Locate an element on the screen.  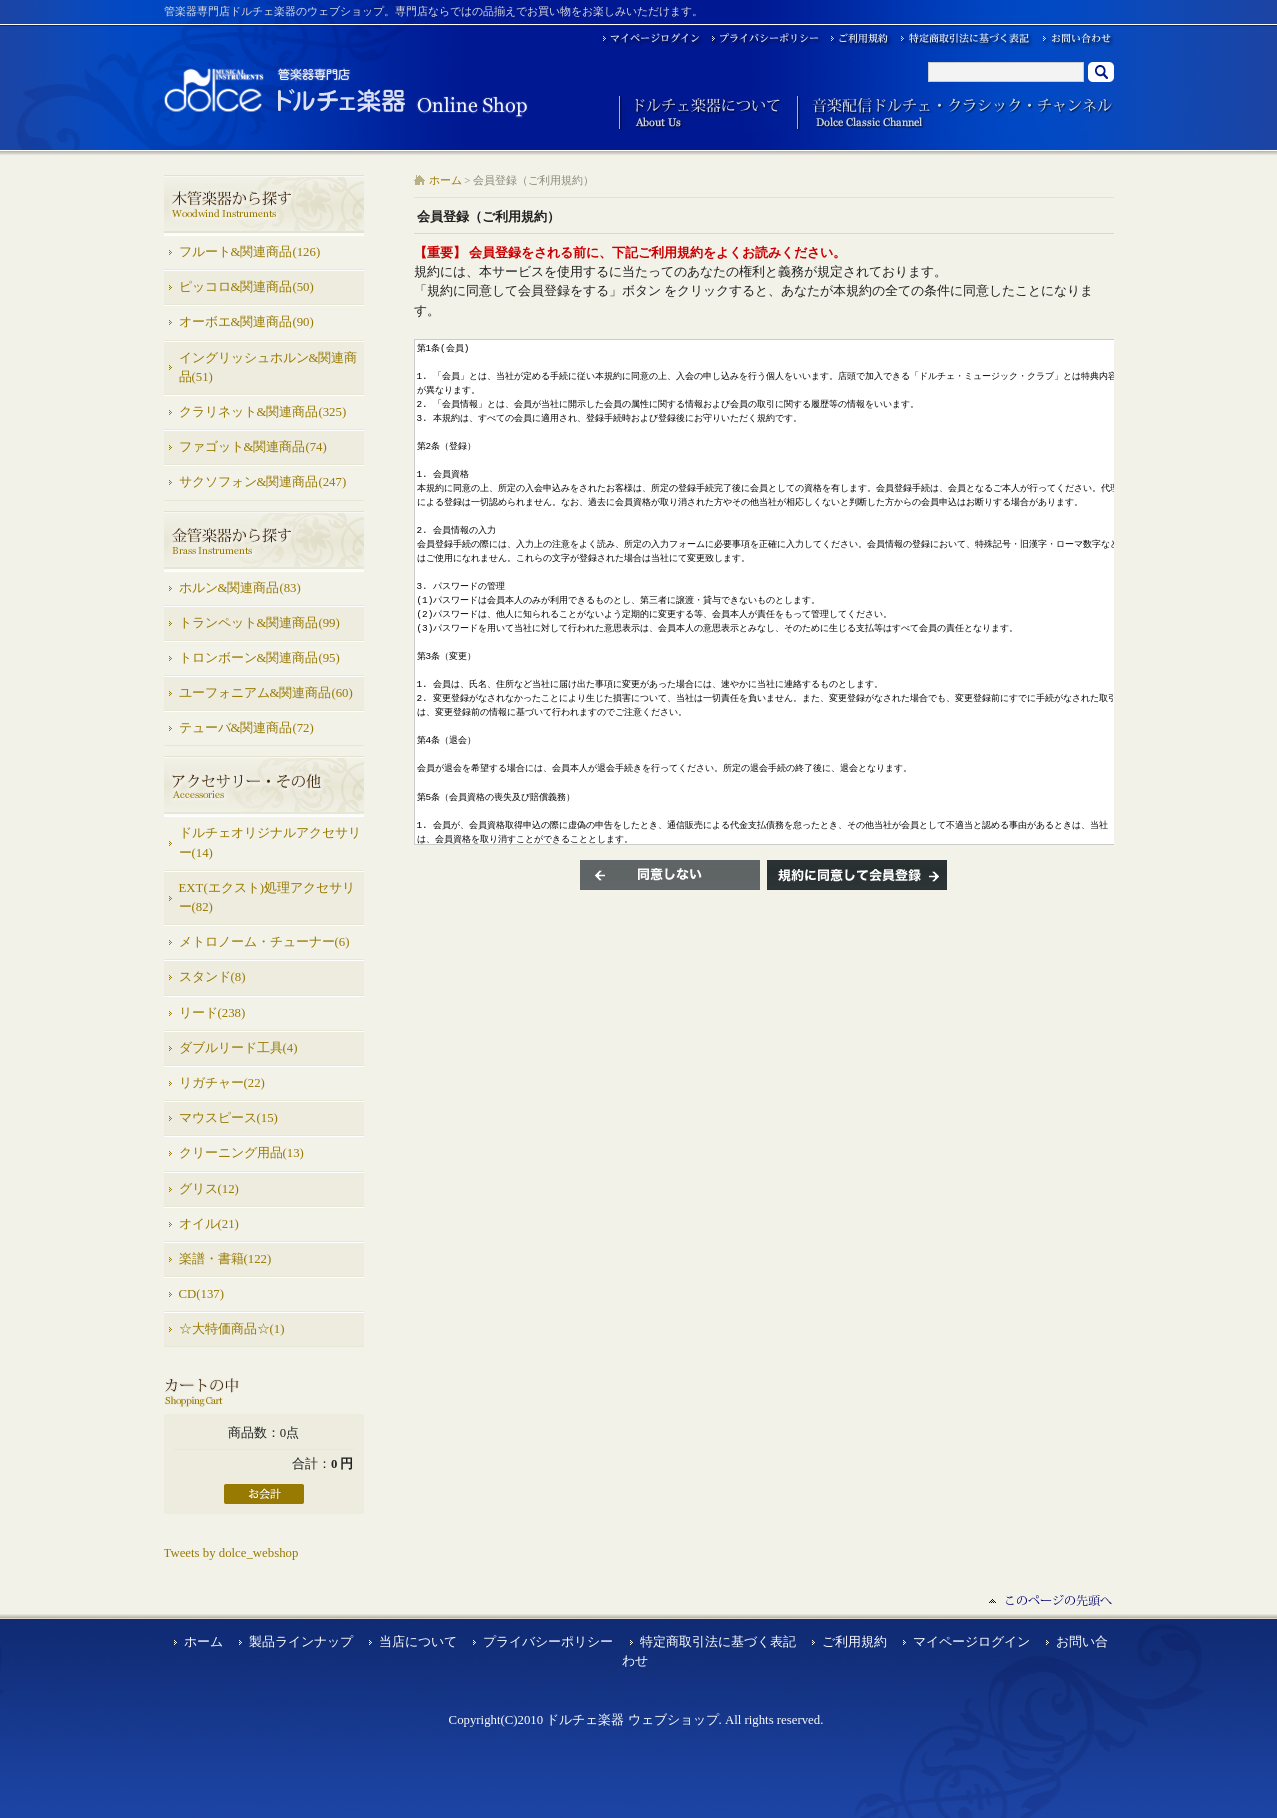
製品ラインナップ is located at coordinates (301, 1642).